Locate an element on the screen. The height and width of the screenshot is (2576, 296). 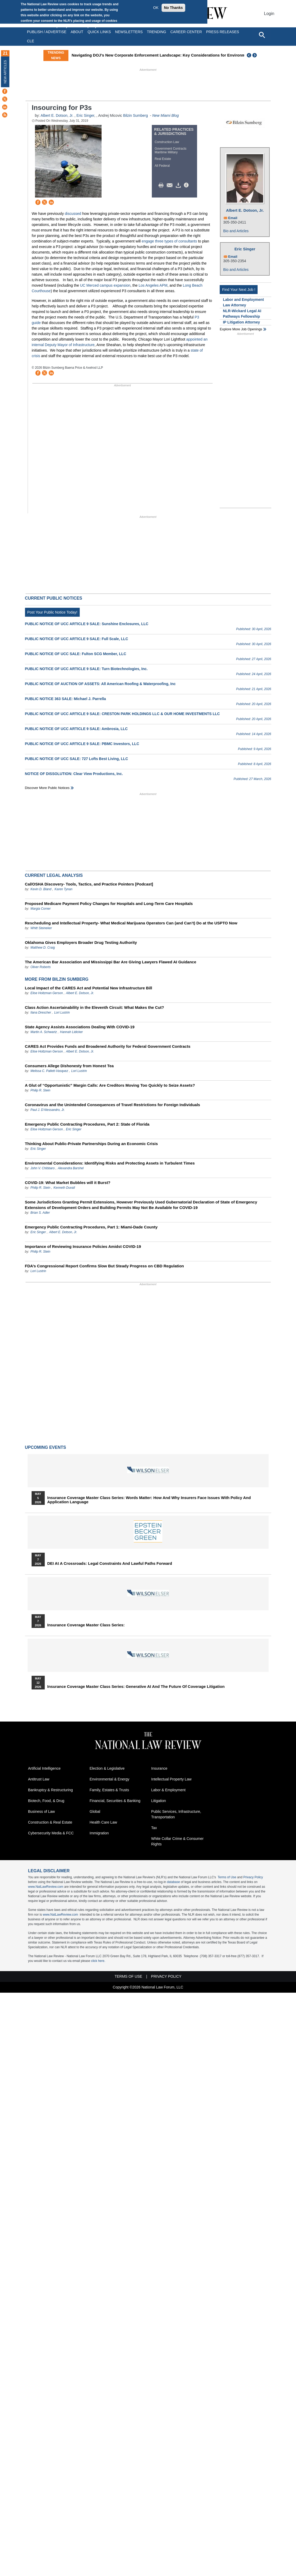
Los Angeles APM is located at coordinates (153, 285).